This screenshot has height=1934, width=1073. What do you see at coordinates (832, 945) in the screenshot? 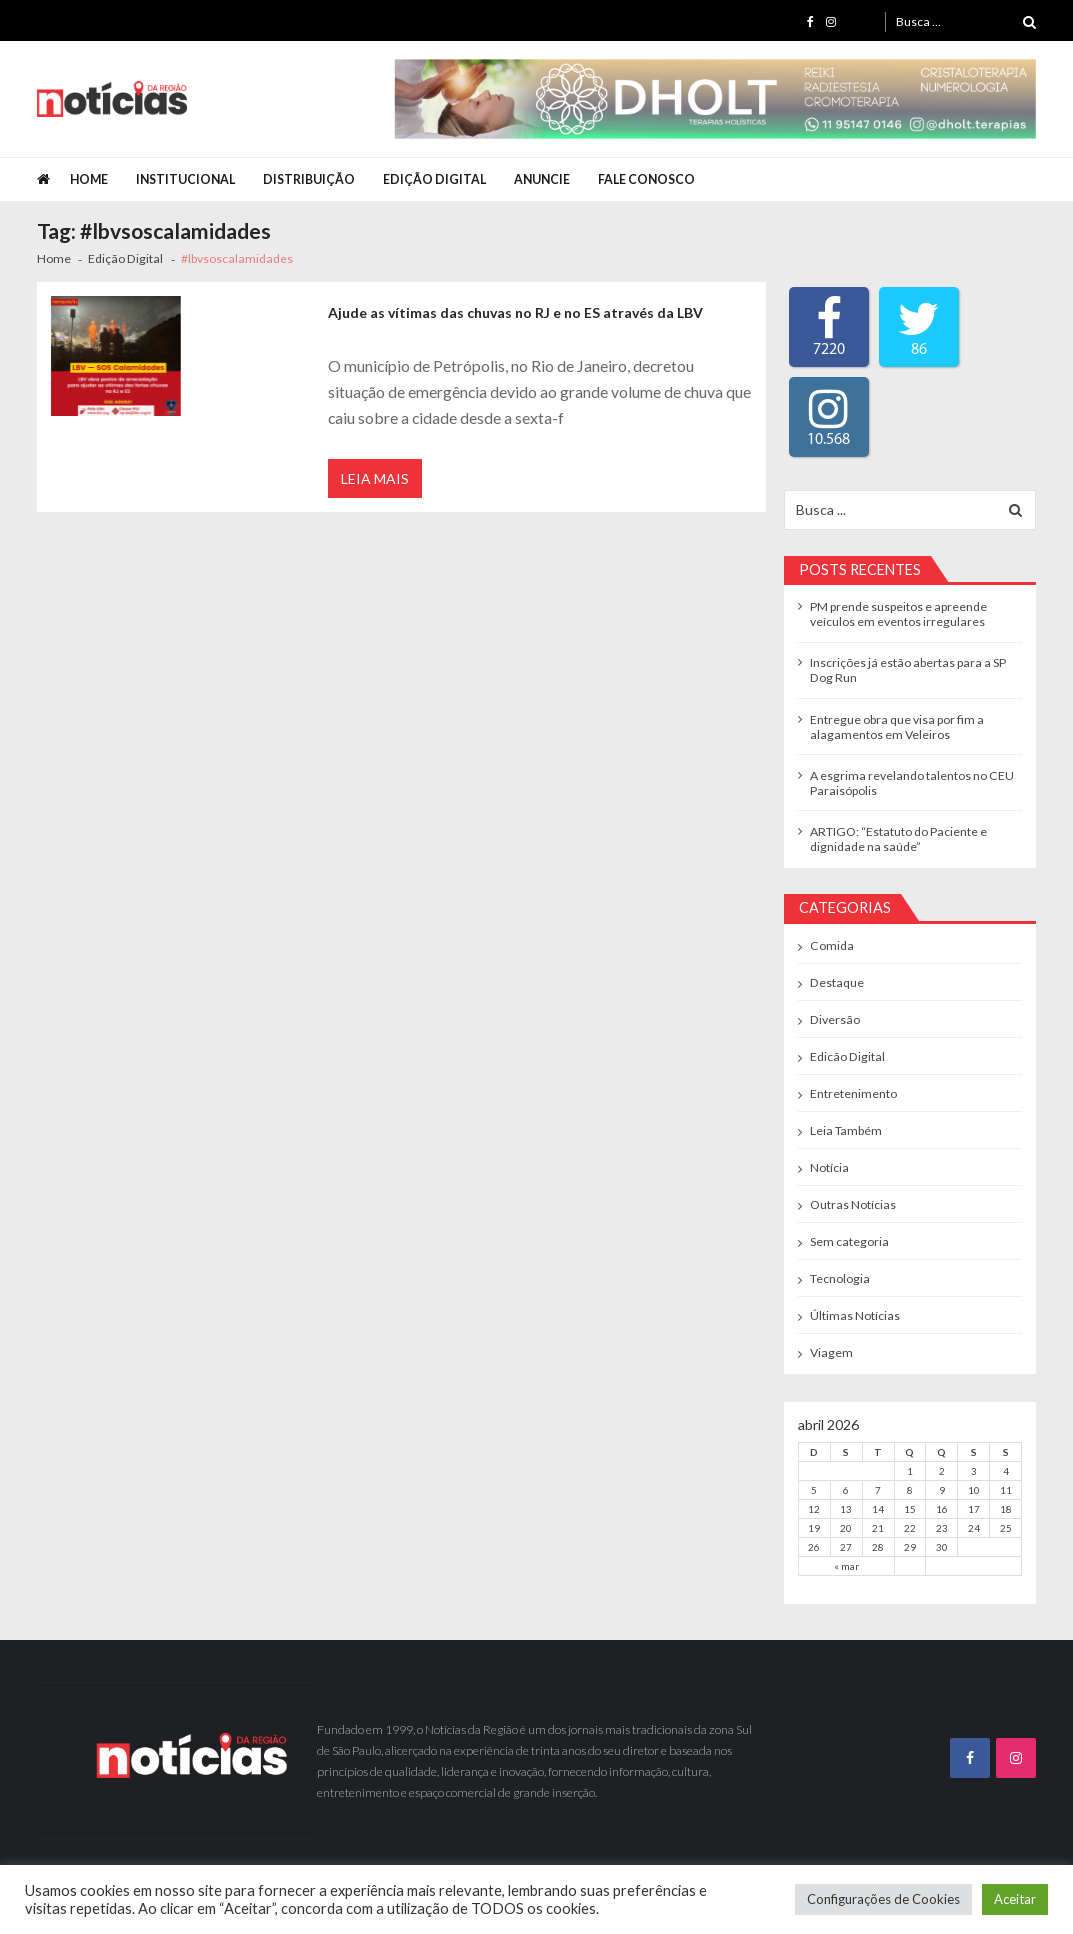
I see `Comida` at bounding box center [832, 945].